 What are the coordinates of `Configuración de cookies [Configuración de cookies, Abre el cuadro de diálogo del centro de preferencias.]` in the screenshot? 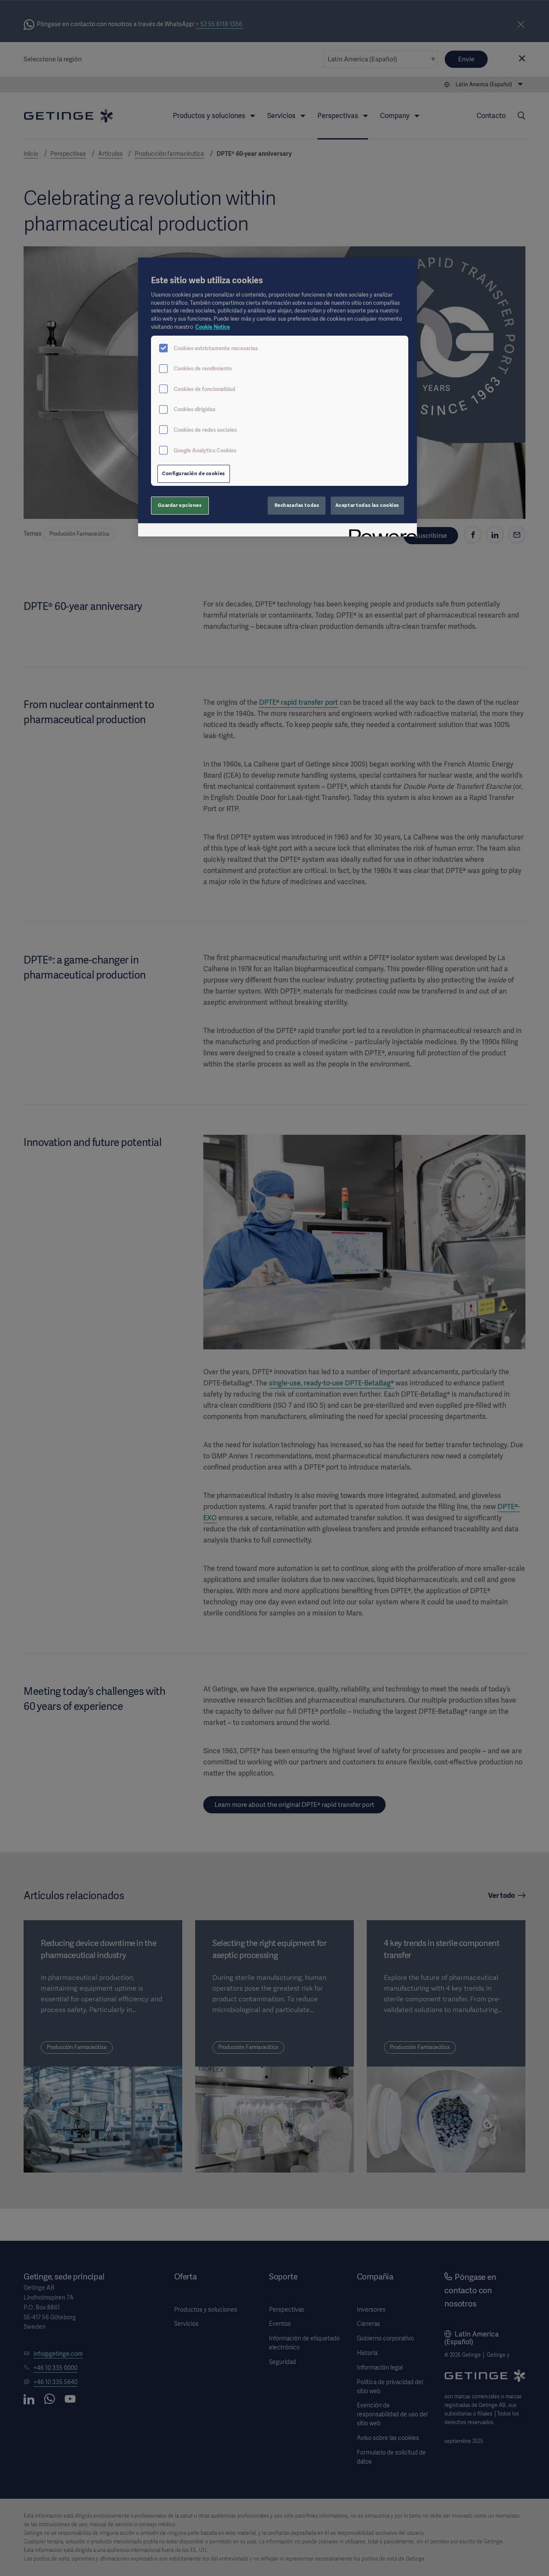 It's located at (193, 473).